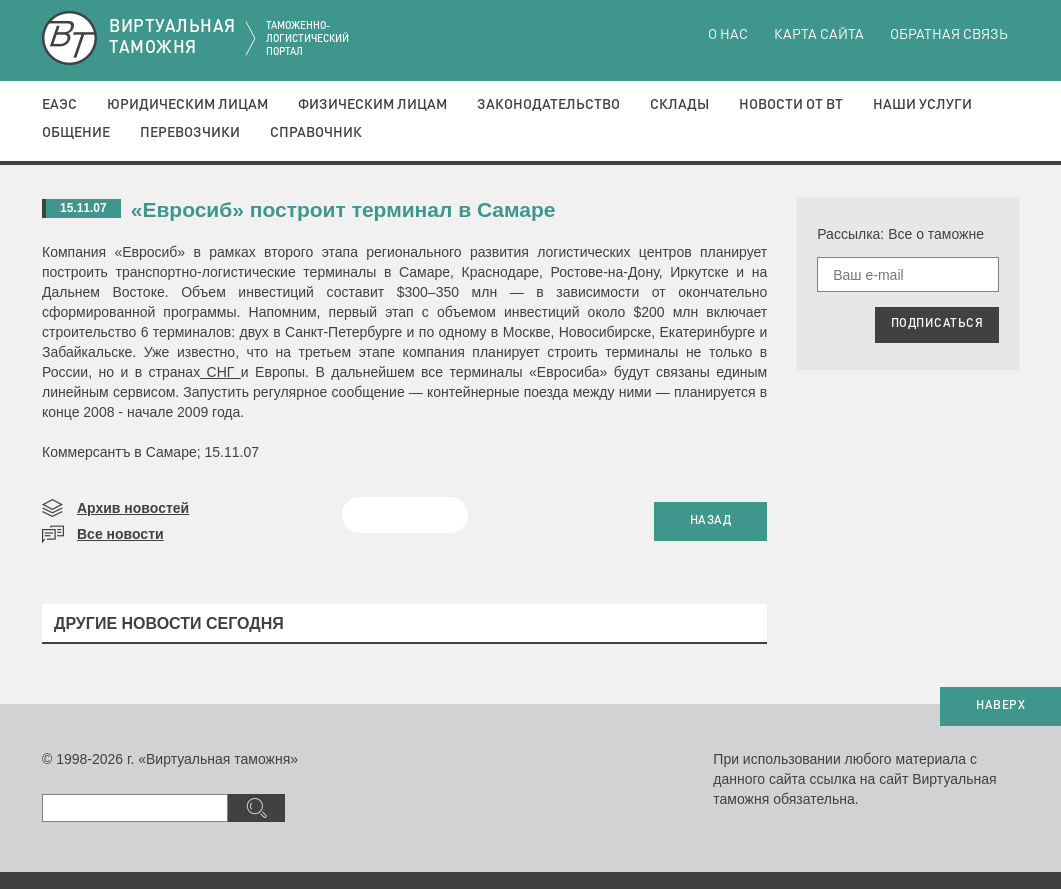 The height and width of the screenshot is (889, 1061). What do you see at coordinates (372, 105) in the screenshot?
I see `Физическим лицам` at bounding box center [372, 105].